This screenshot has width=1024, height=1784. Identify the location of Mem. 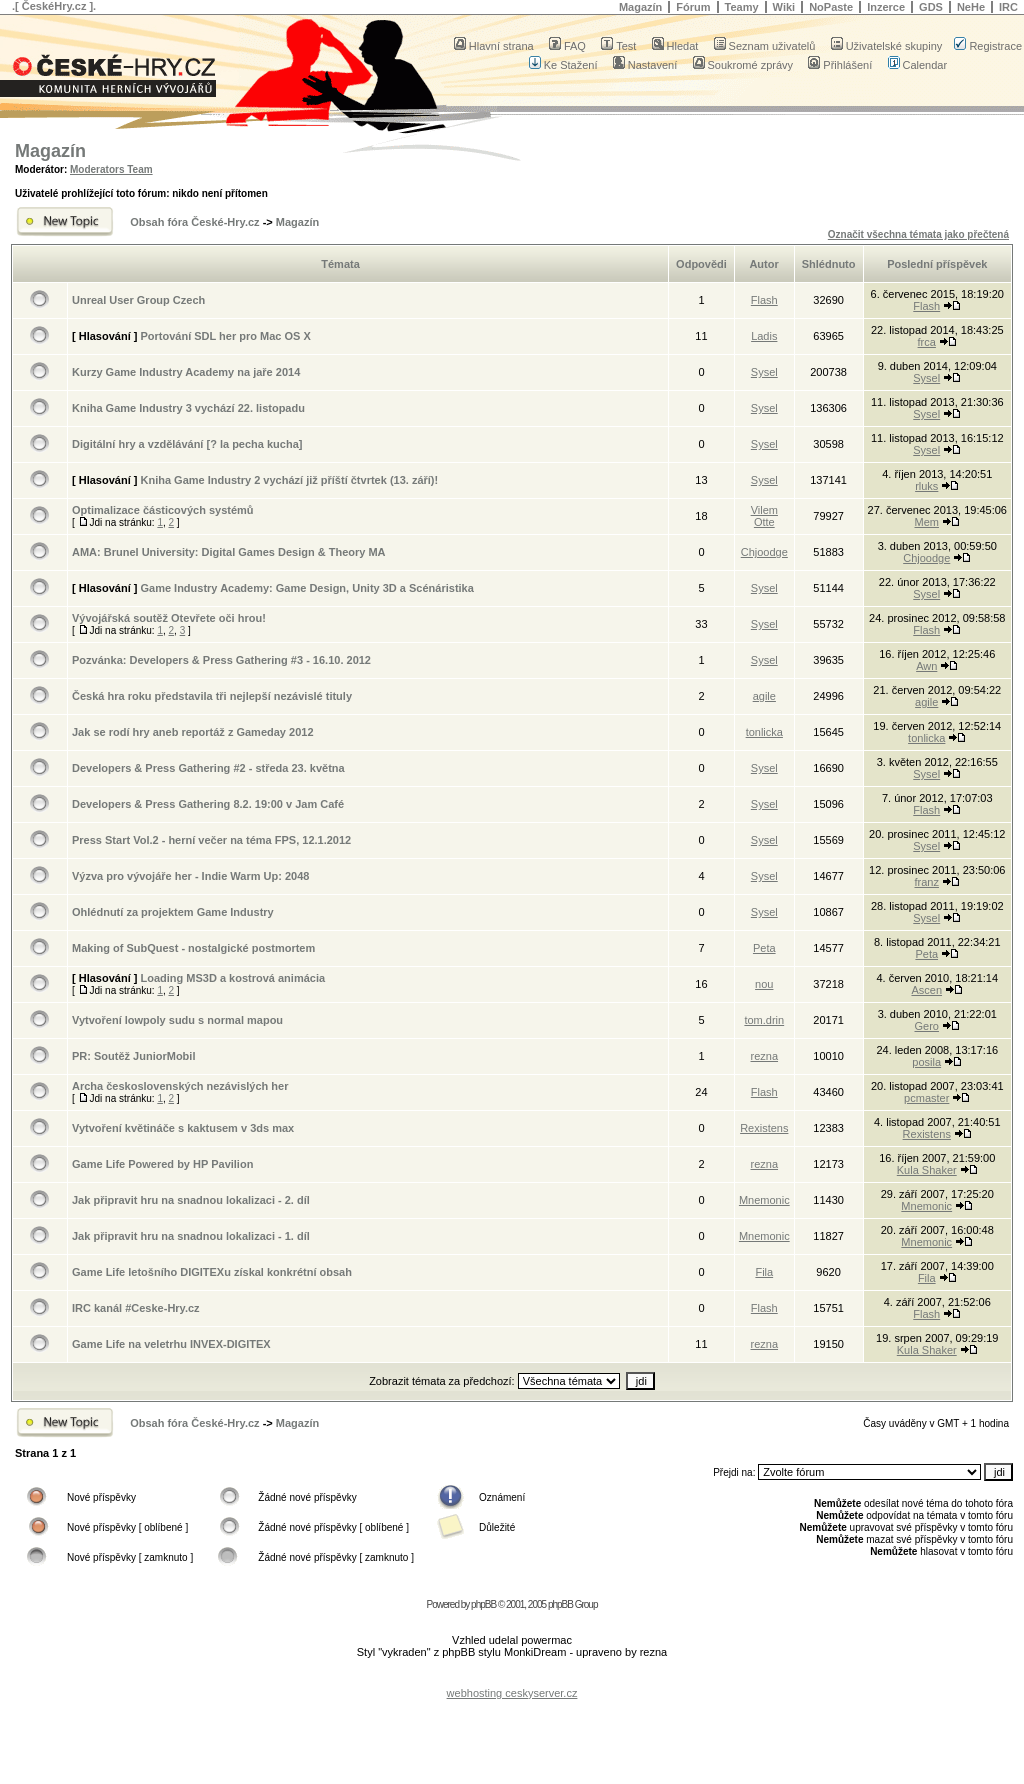
(927, 522).